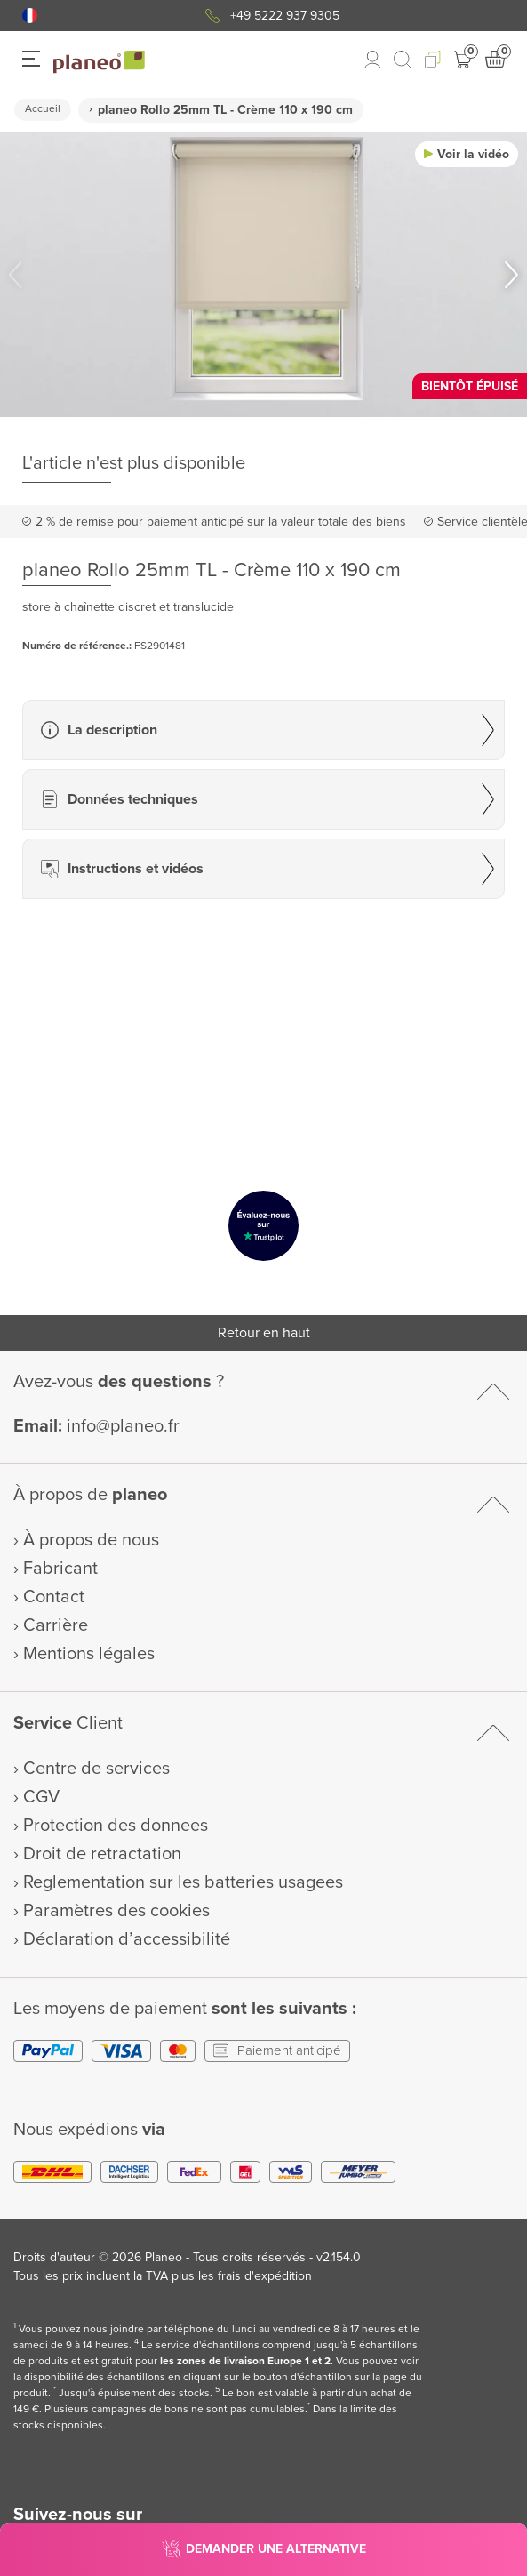 This screenshot has width=527, height=2576. I want to click on Contact, so click(53, 1597).